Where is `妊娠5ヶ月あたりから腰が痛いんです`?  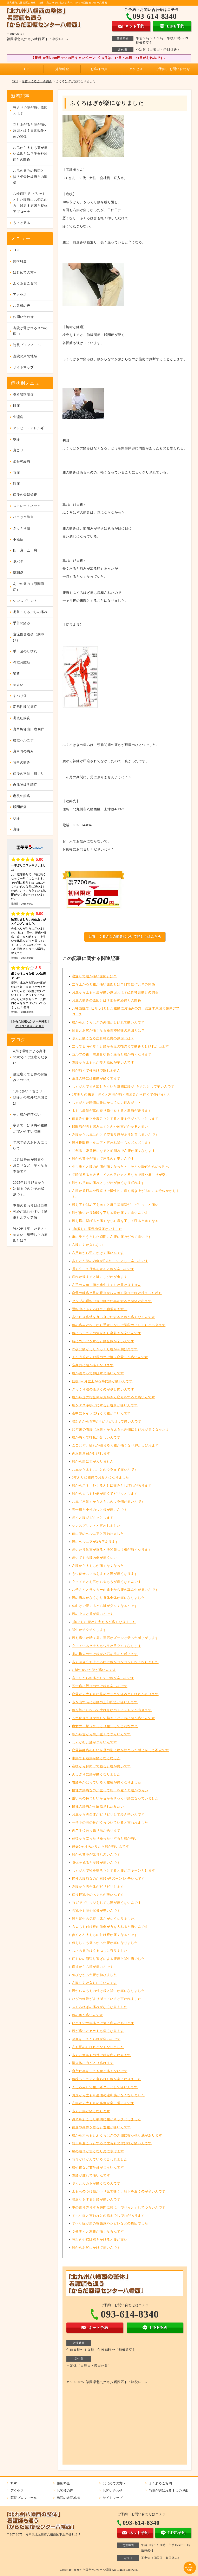
妊娠5ヶ月あたりから腰が痛いんです is located at coordinates (100, 1846).